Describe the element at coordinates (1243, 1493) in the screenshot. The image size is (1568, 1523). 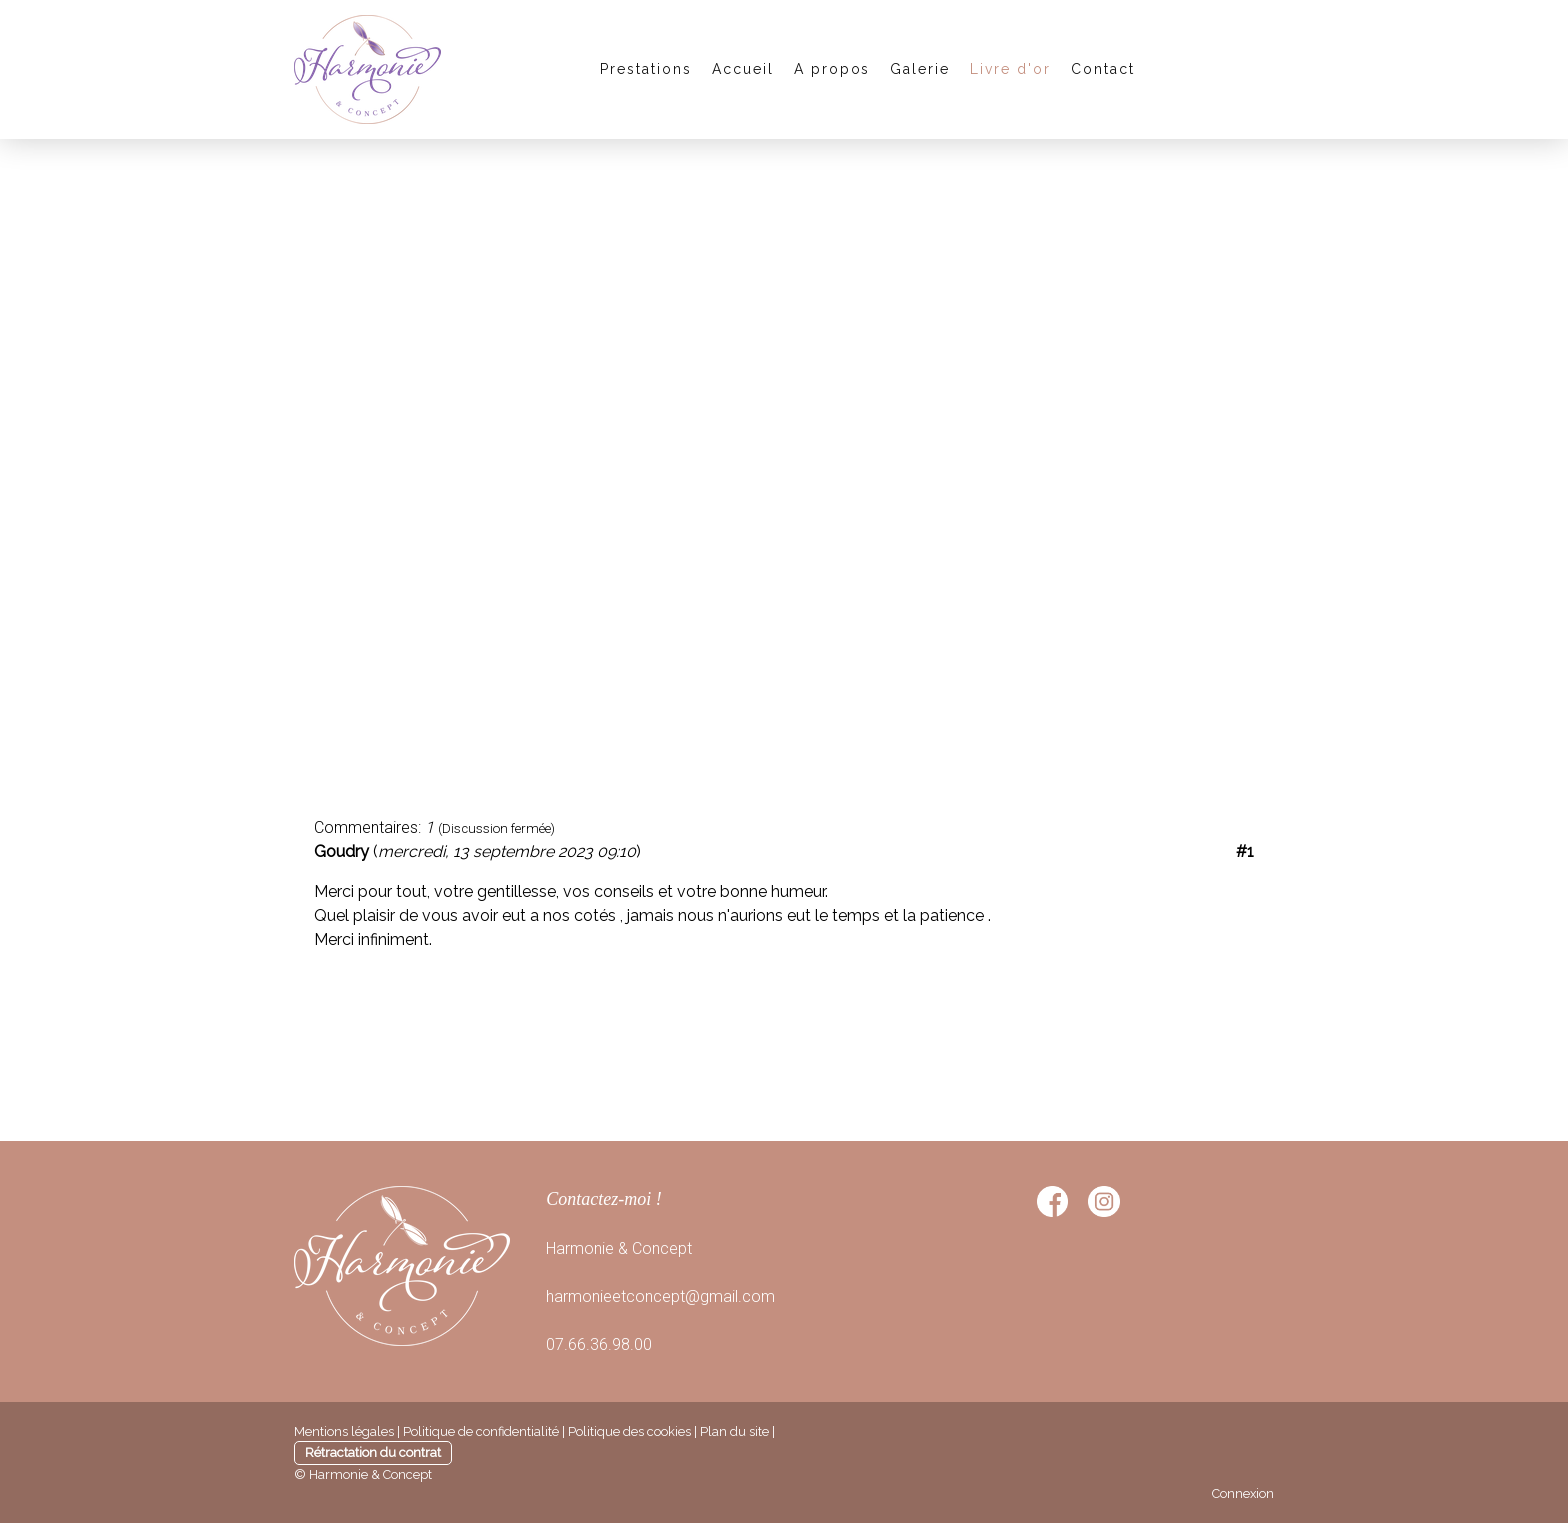
I see `Connexion` at that location.